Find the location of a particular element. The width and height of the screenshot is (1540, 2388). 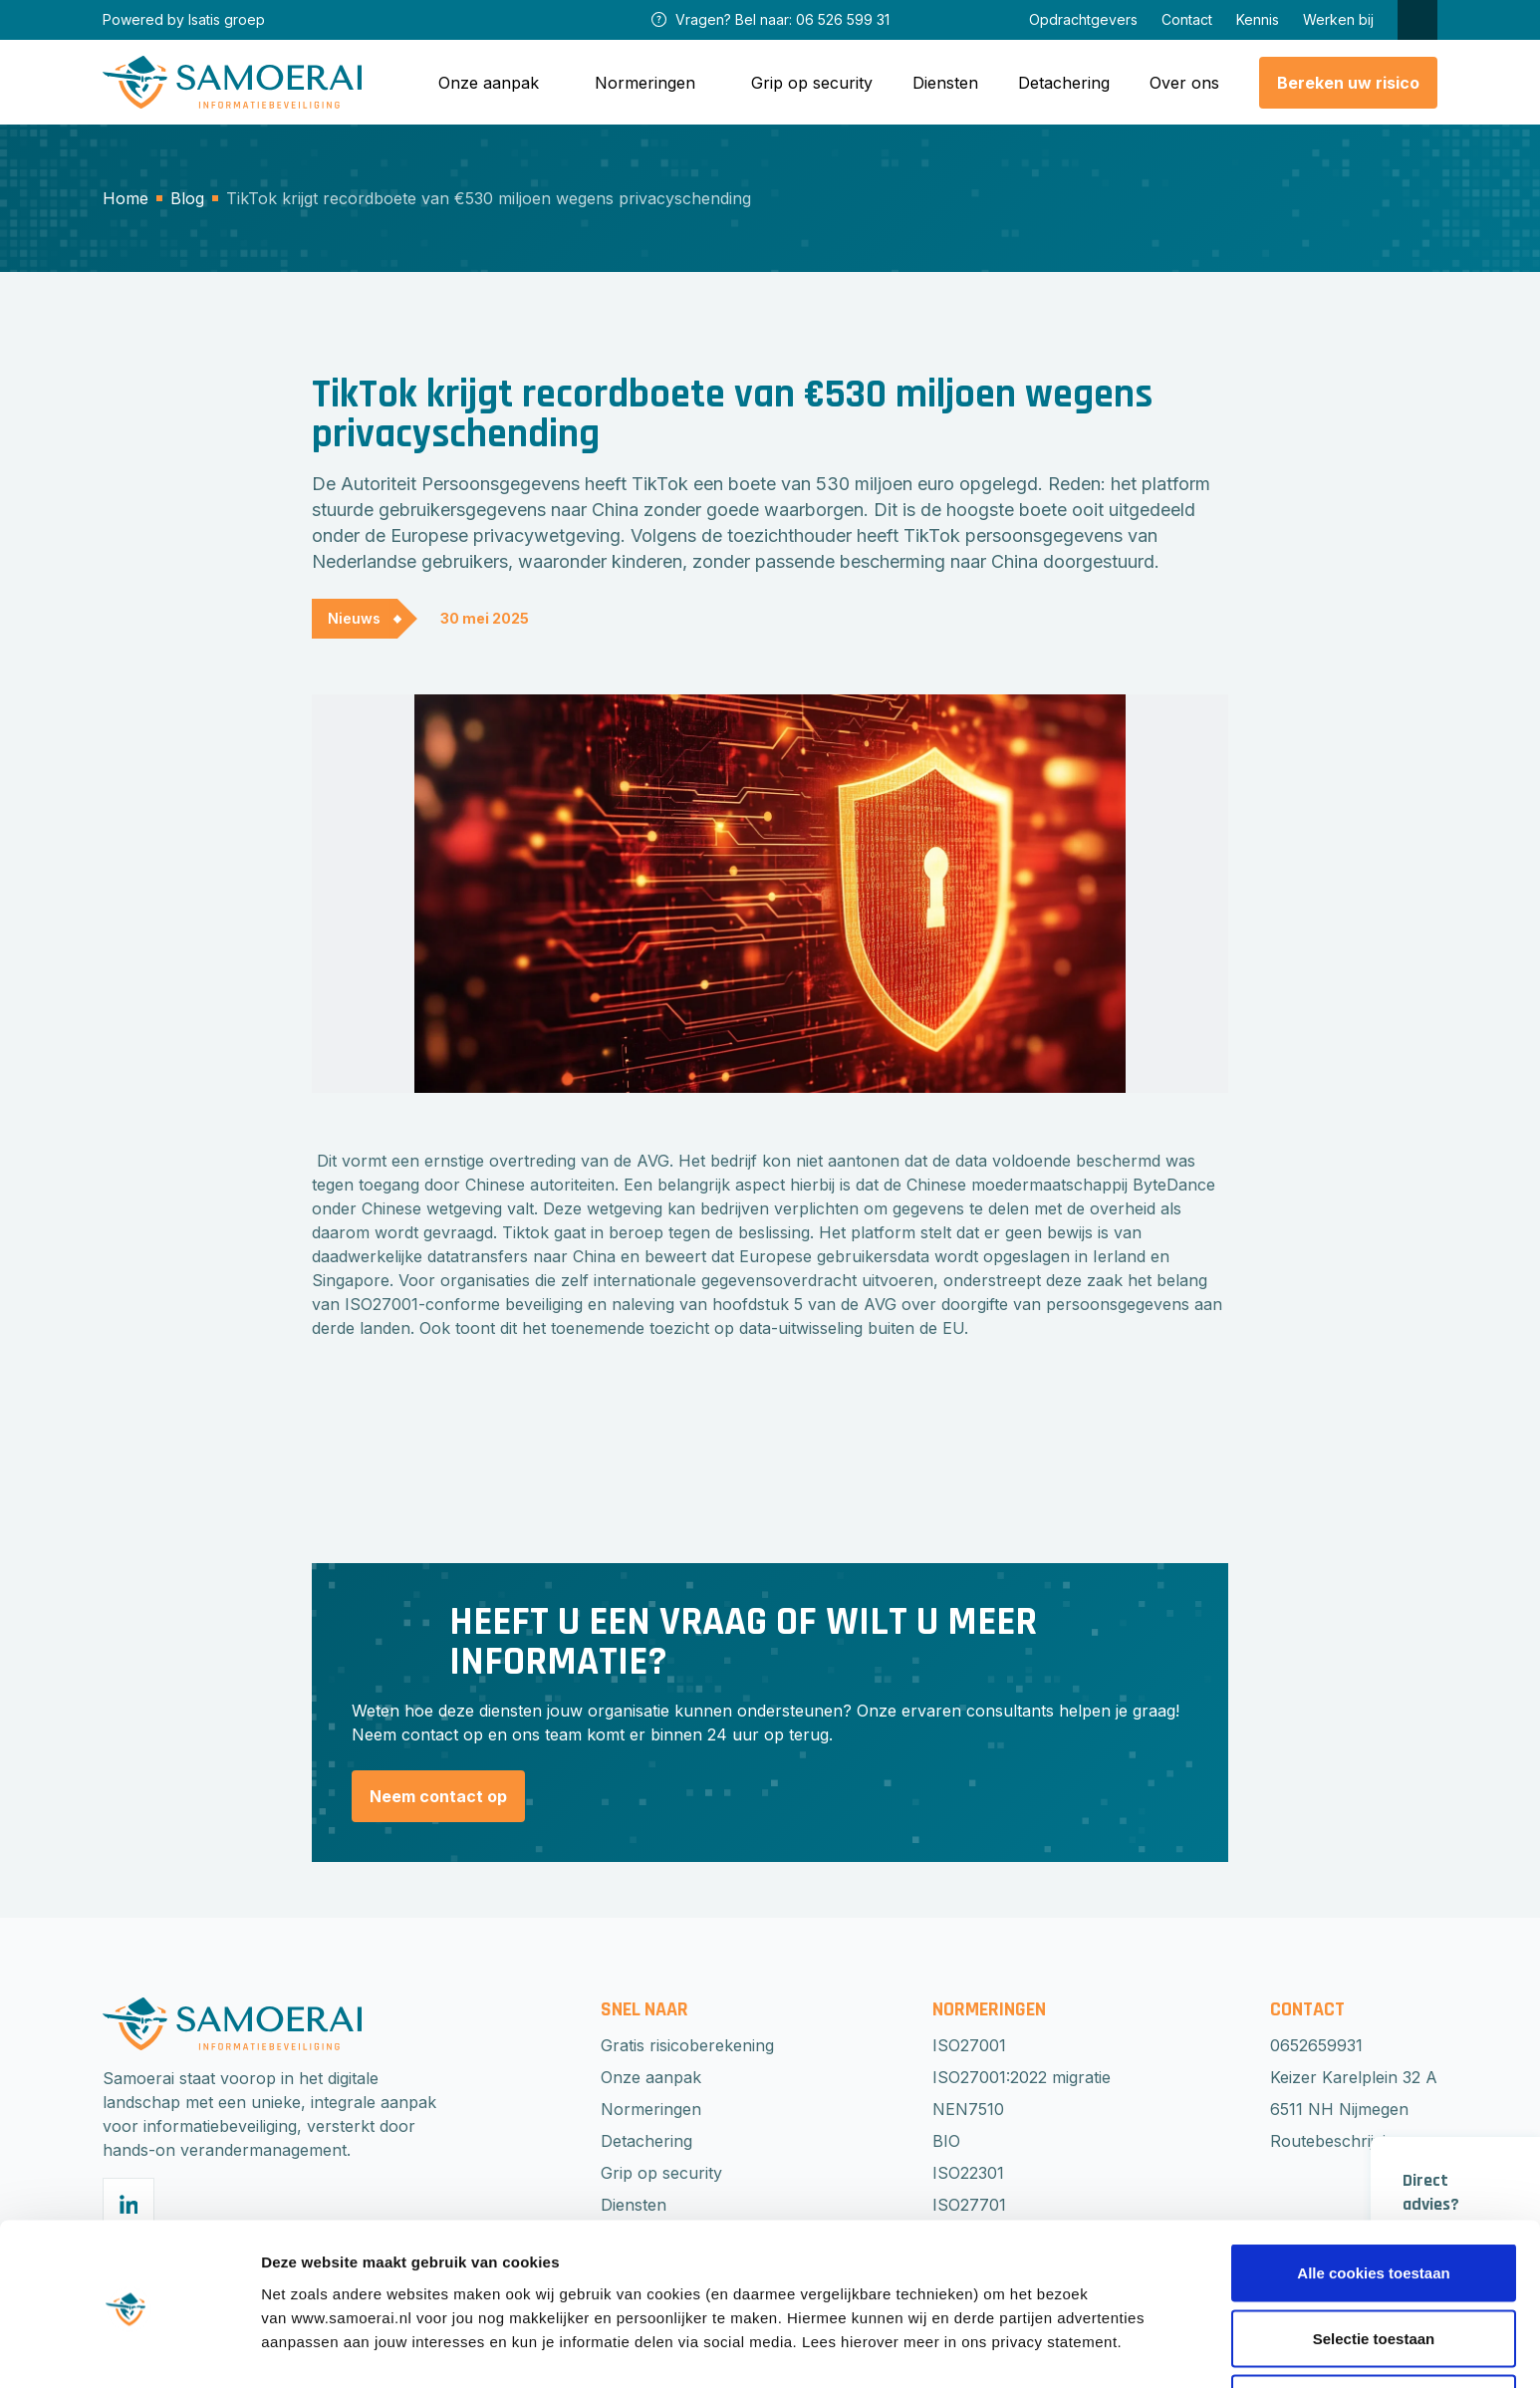

Home is located at coordinates (125, 198).